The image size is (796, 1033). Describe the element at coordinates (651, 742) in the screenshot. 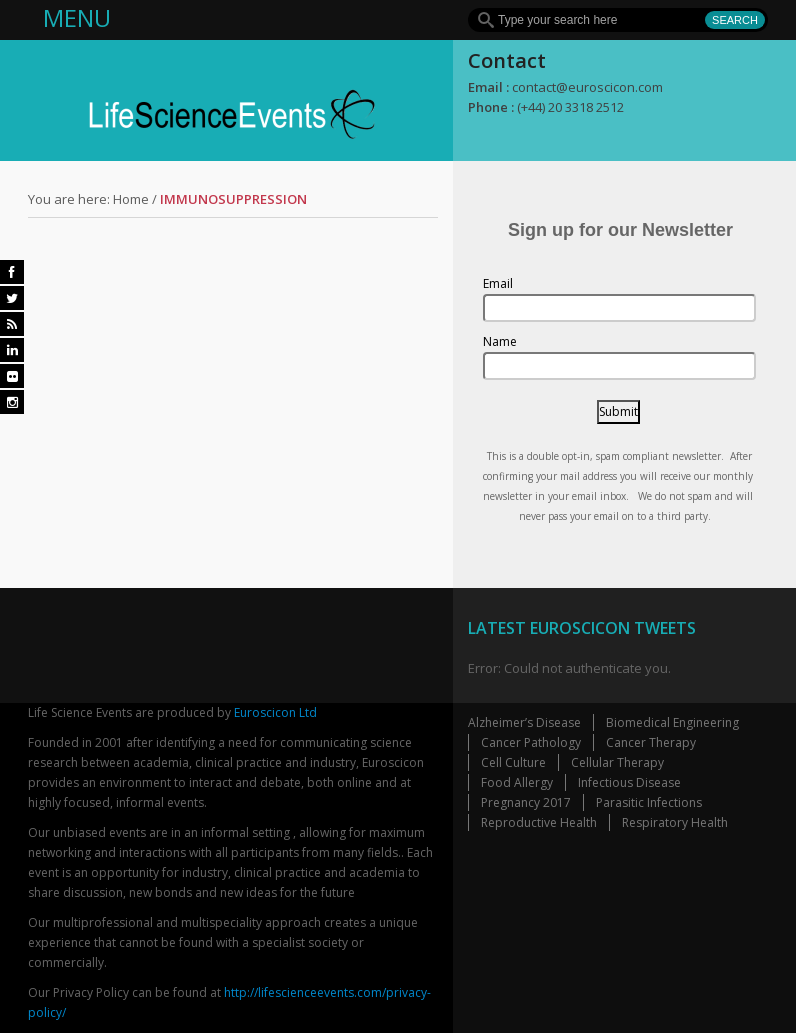

I see `Cancer Therapy` at that location.